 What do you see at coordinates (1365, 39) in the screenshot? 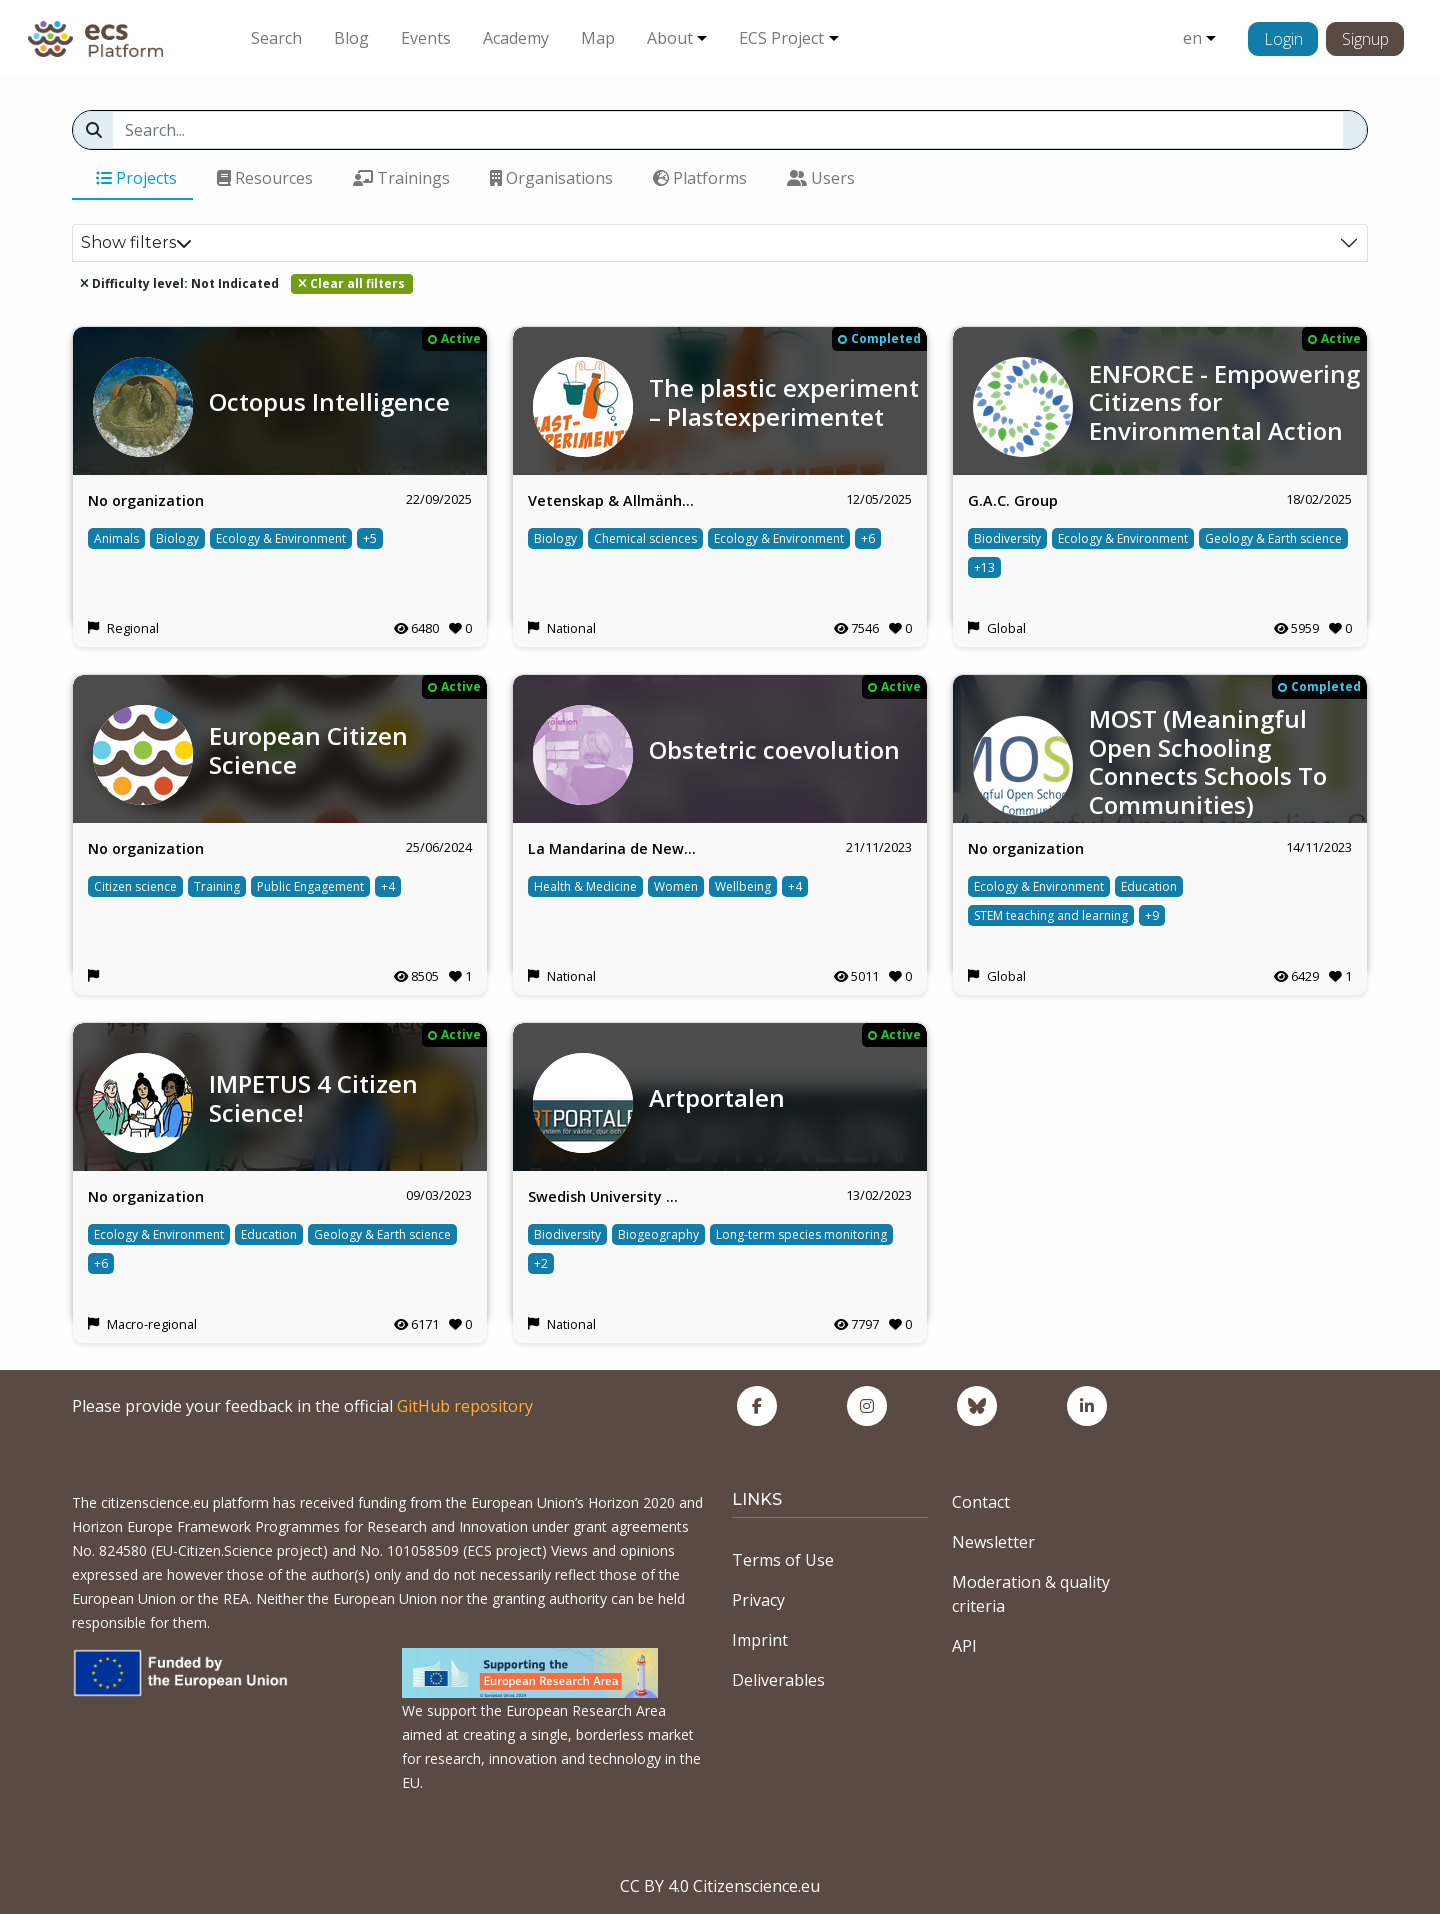
I see `Signup` at bounding box center [1365, 39].